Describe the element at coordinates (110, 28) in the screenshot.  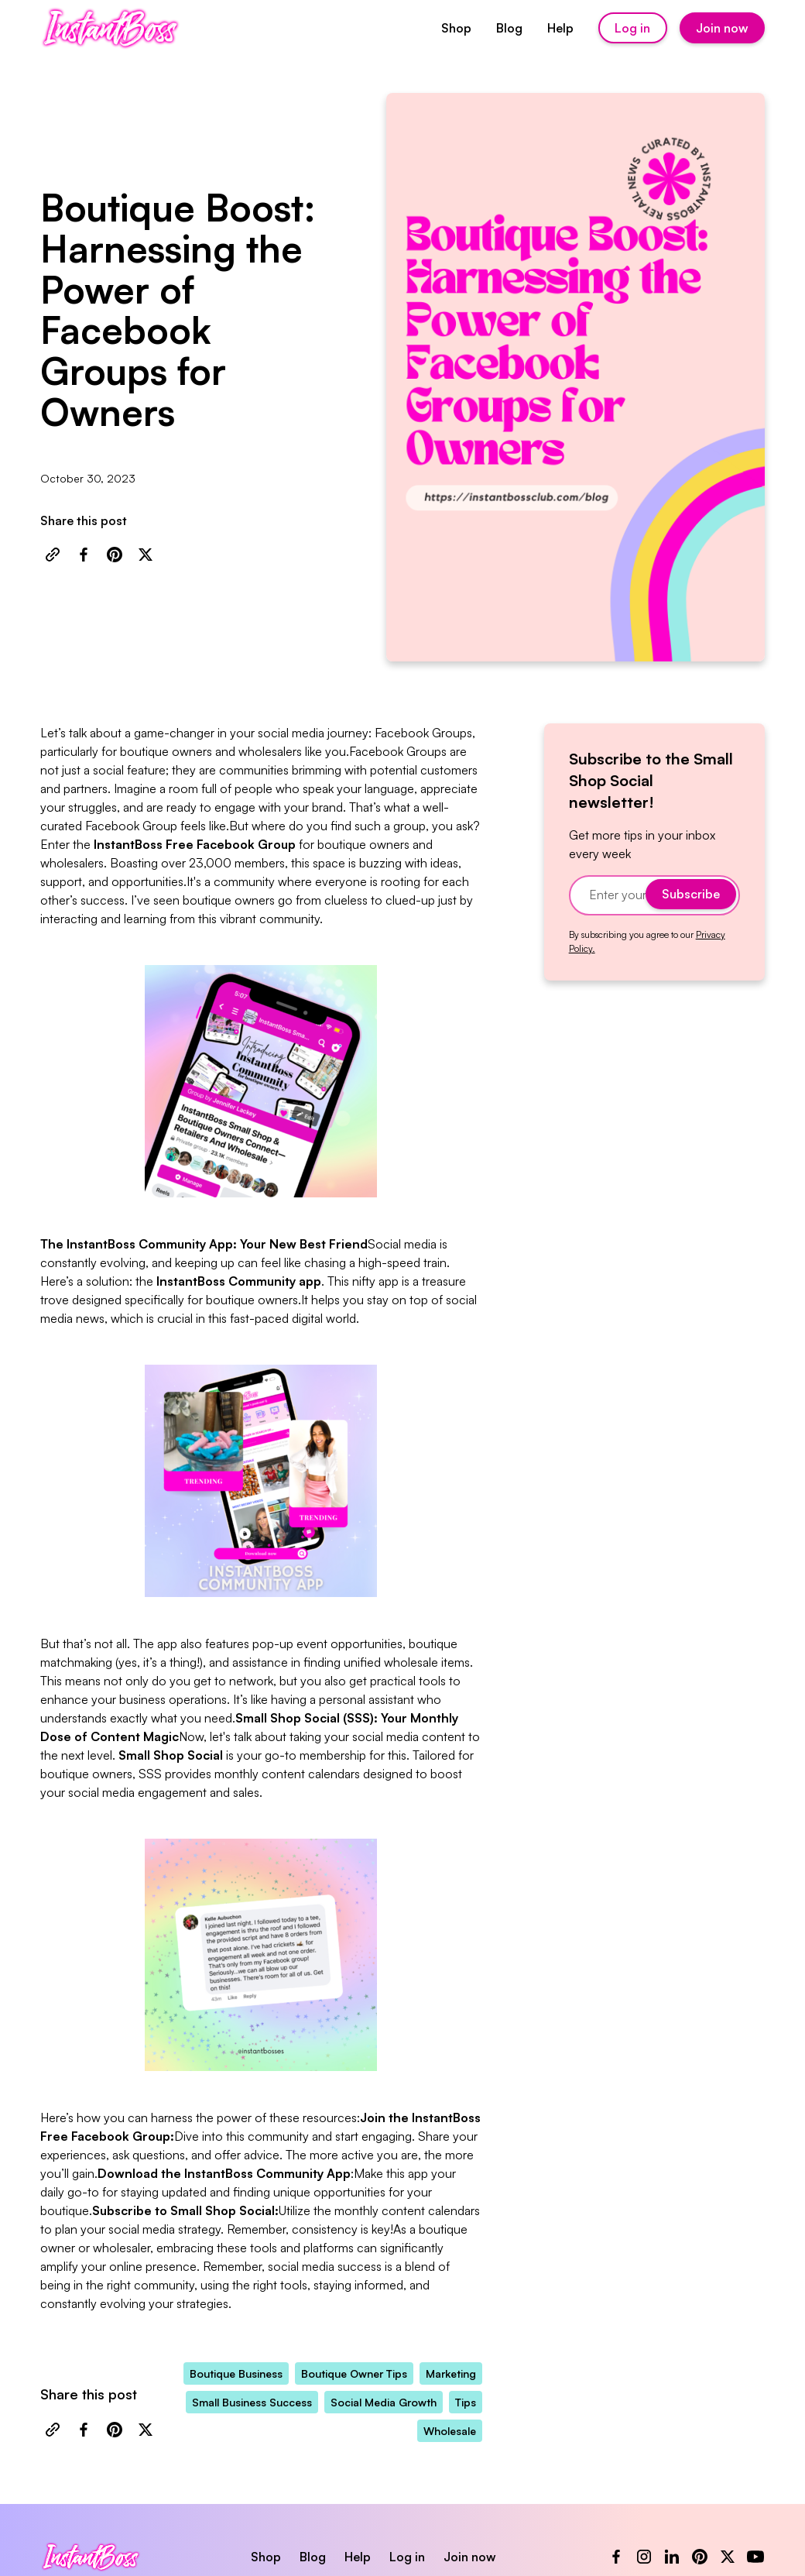
I see `[home]` at that location.